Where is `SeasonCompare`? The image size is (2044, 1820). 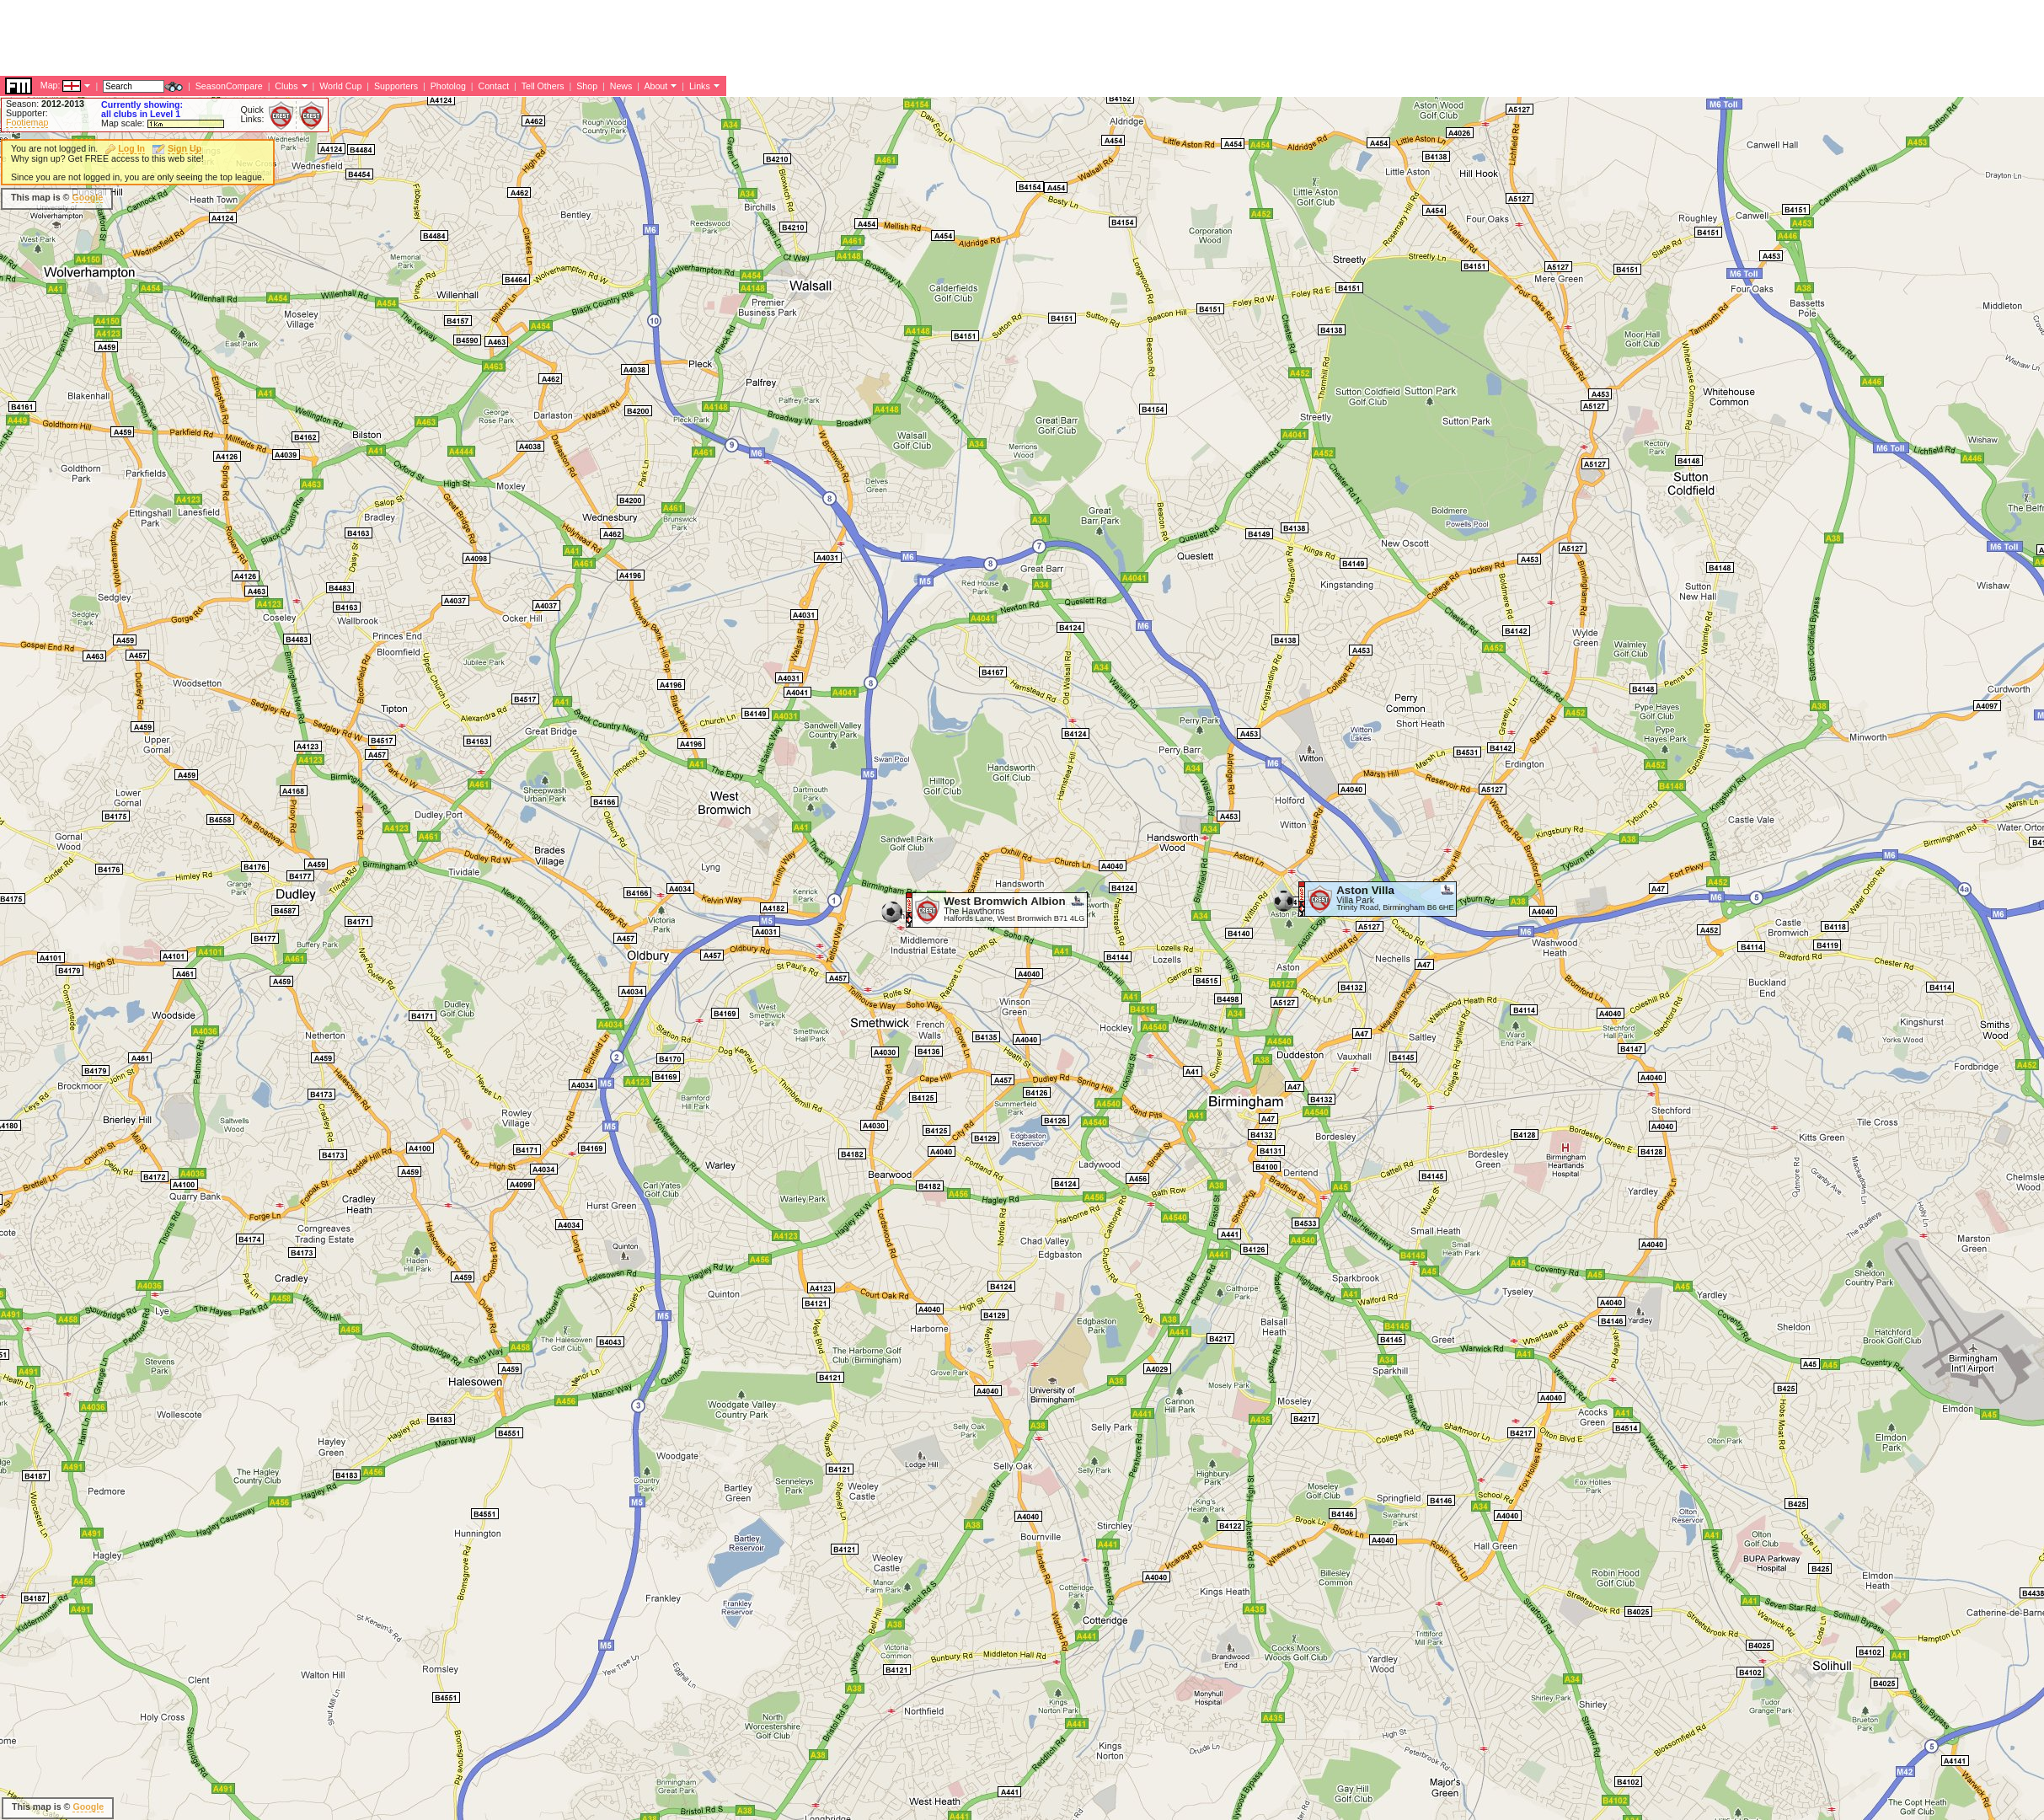 SeasonCompare is located at coordinates (229, 86).